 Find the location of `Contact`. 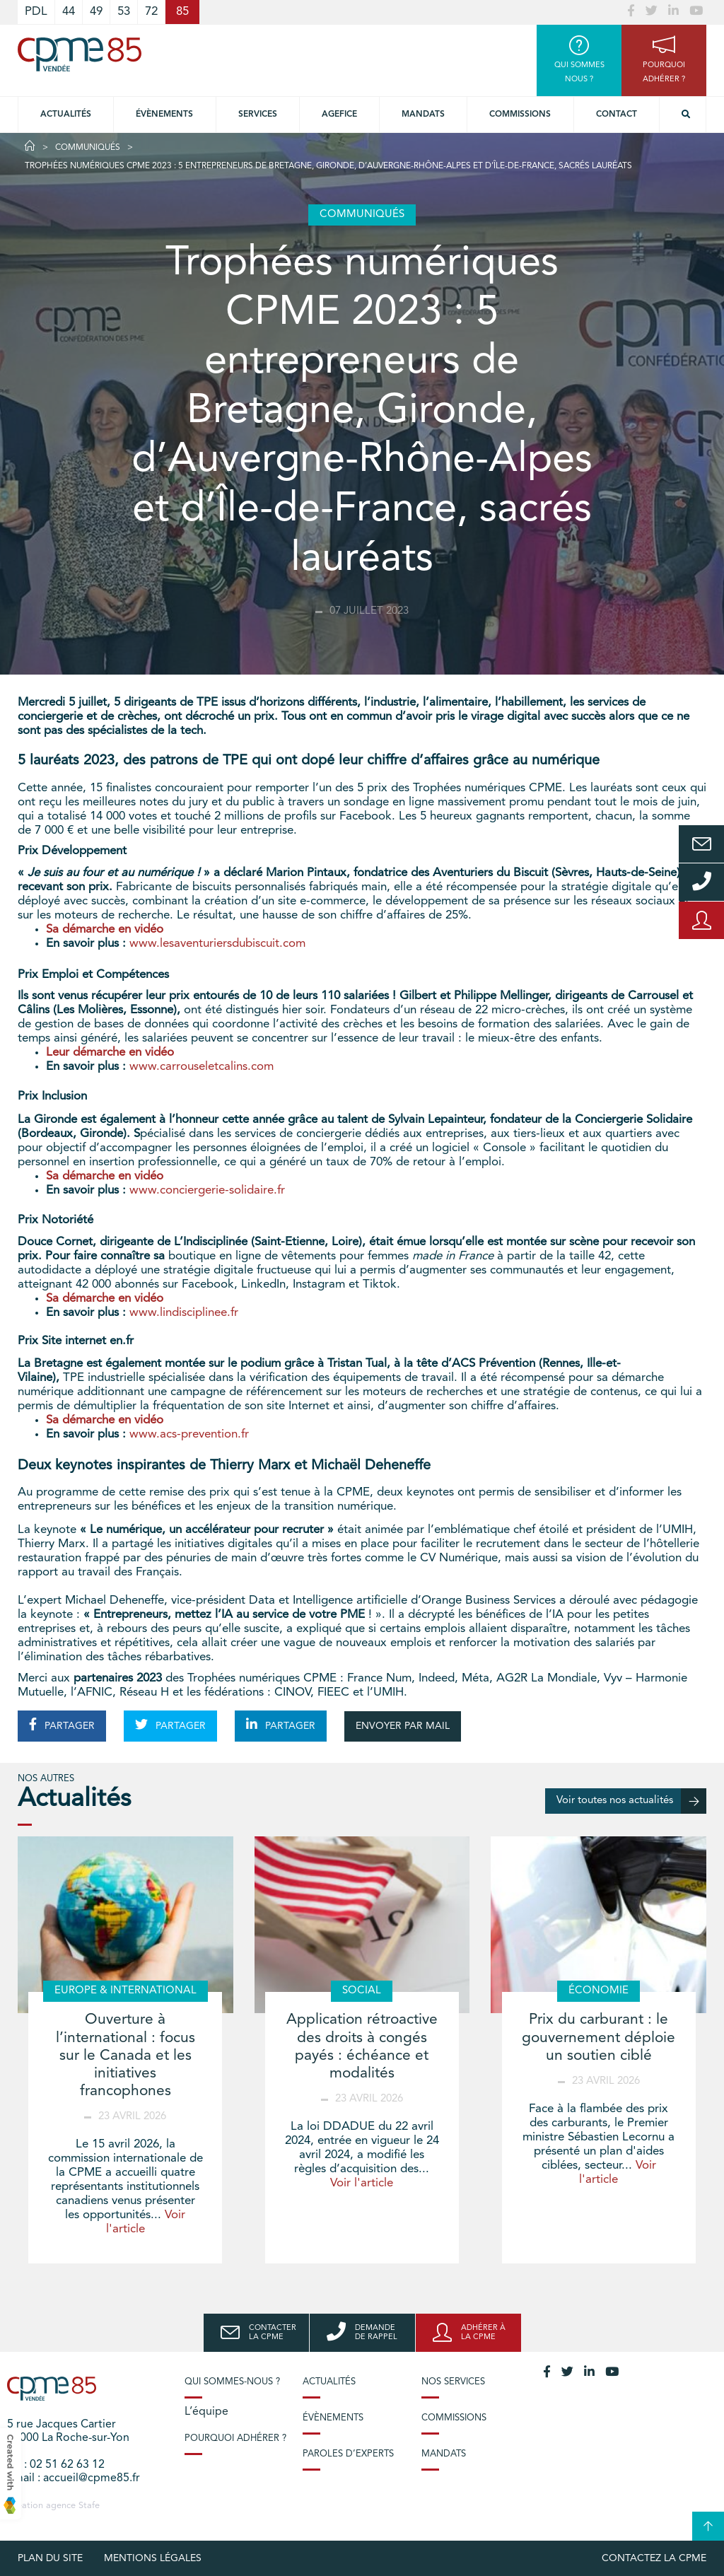

Contact is located at coordinates (616, 114).